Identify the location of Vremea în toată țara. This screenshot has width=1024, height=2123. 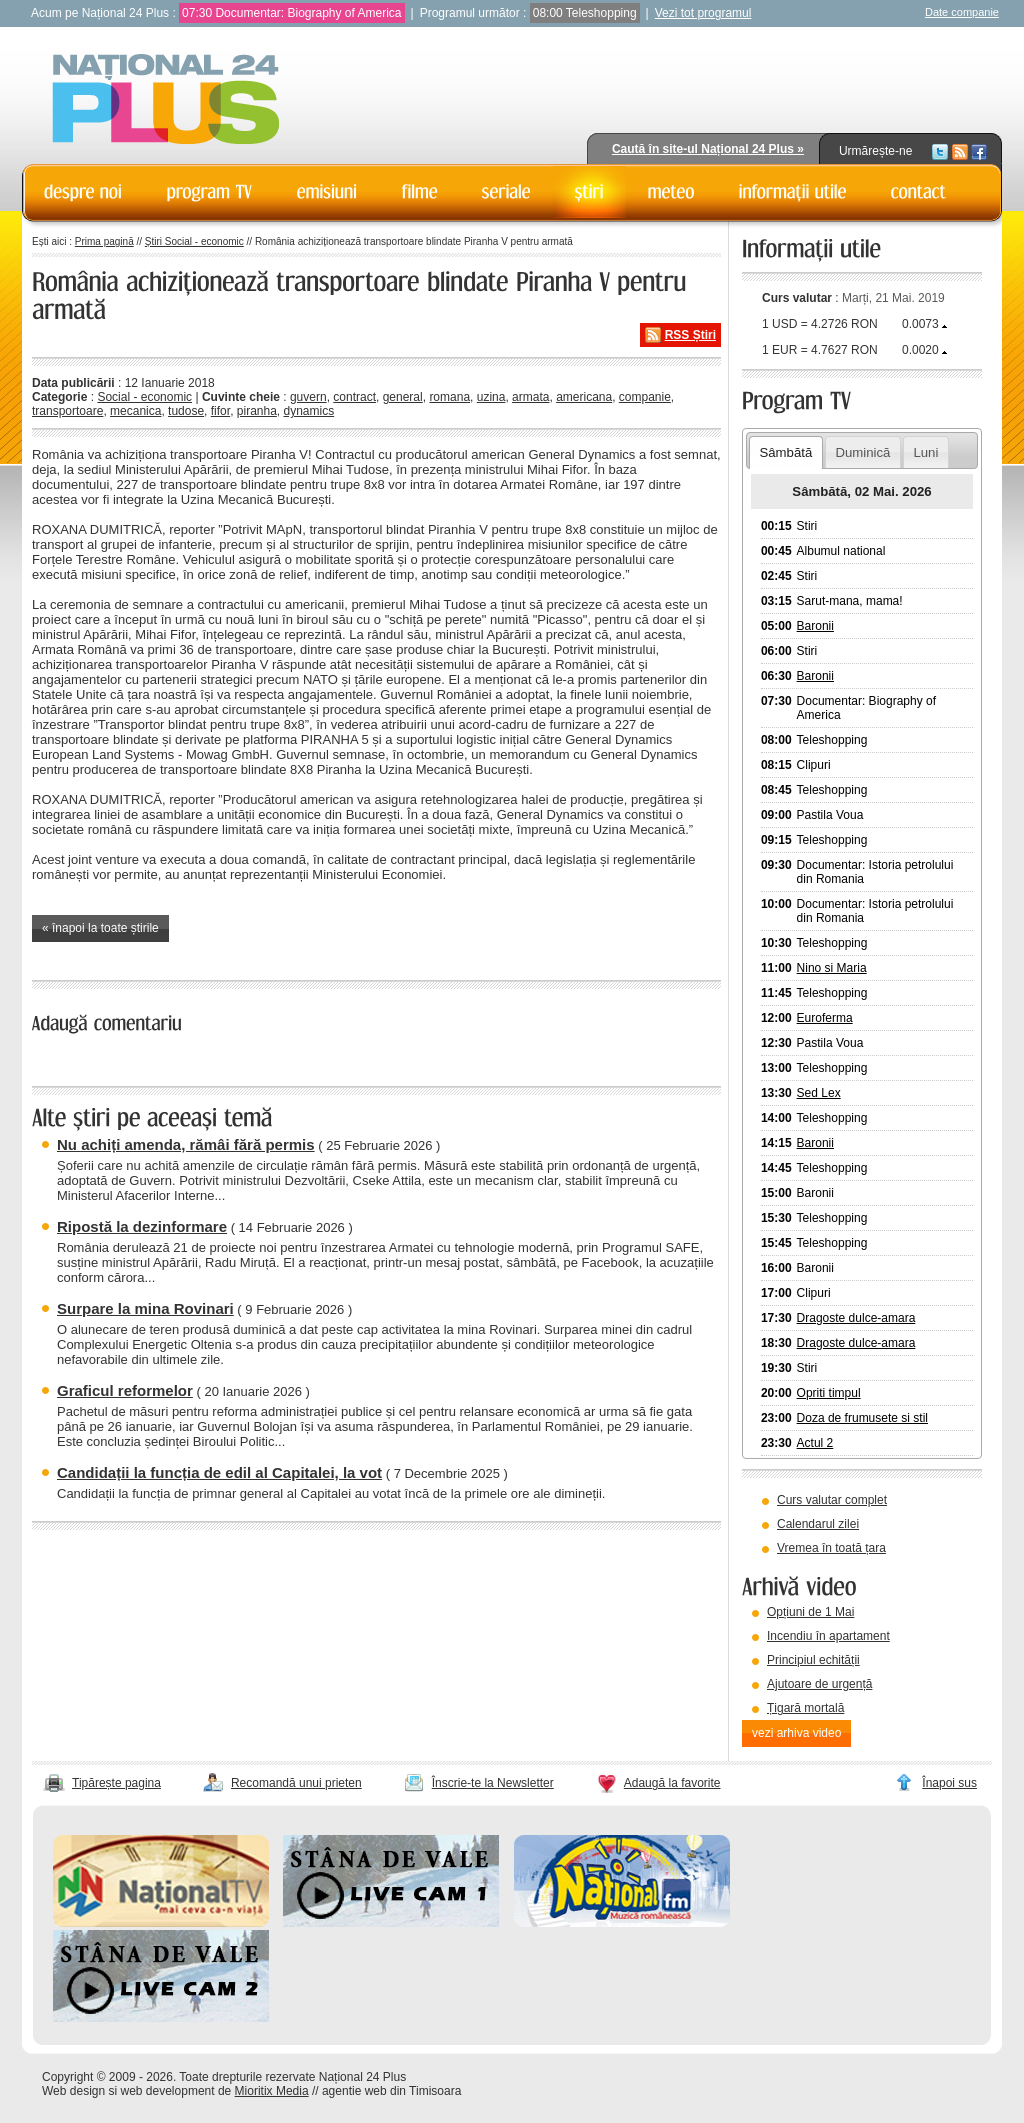
(831, 1548).